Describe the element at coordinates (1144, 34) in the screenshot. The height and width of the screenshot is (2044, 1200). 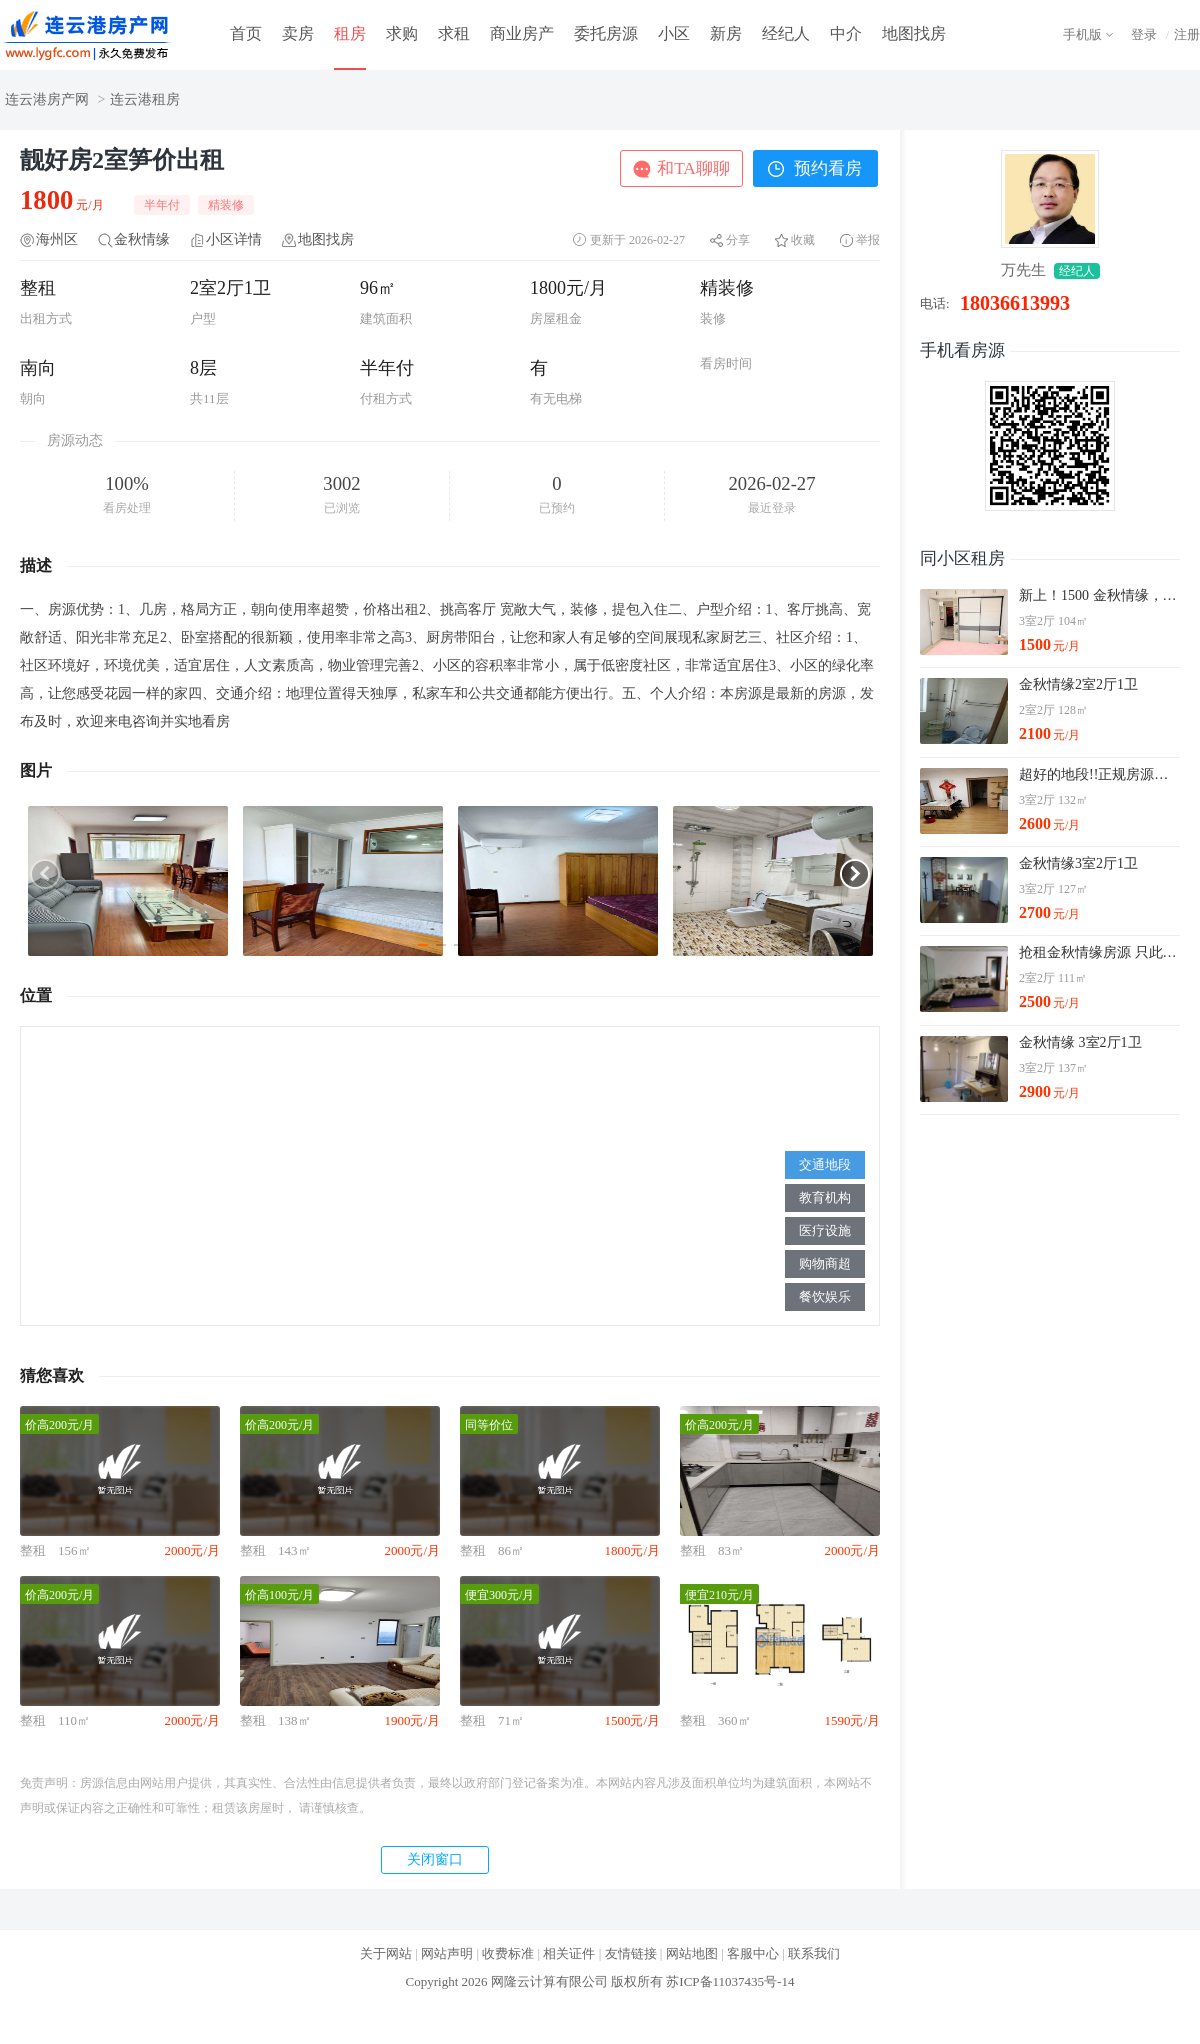
I see `登录` at that location.